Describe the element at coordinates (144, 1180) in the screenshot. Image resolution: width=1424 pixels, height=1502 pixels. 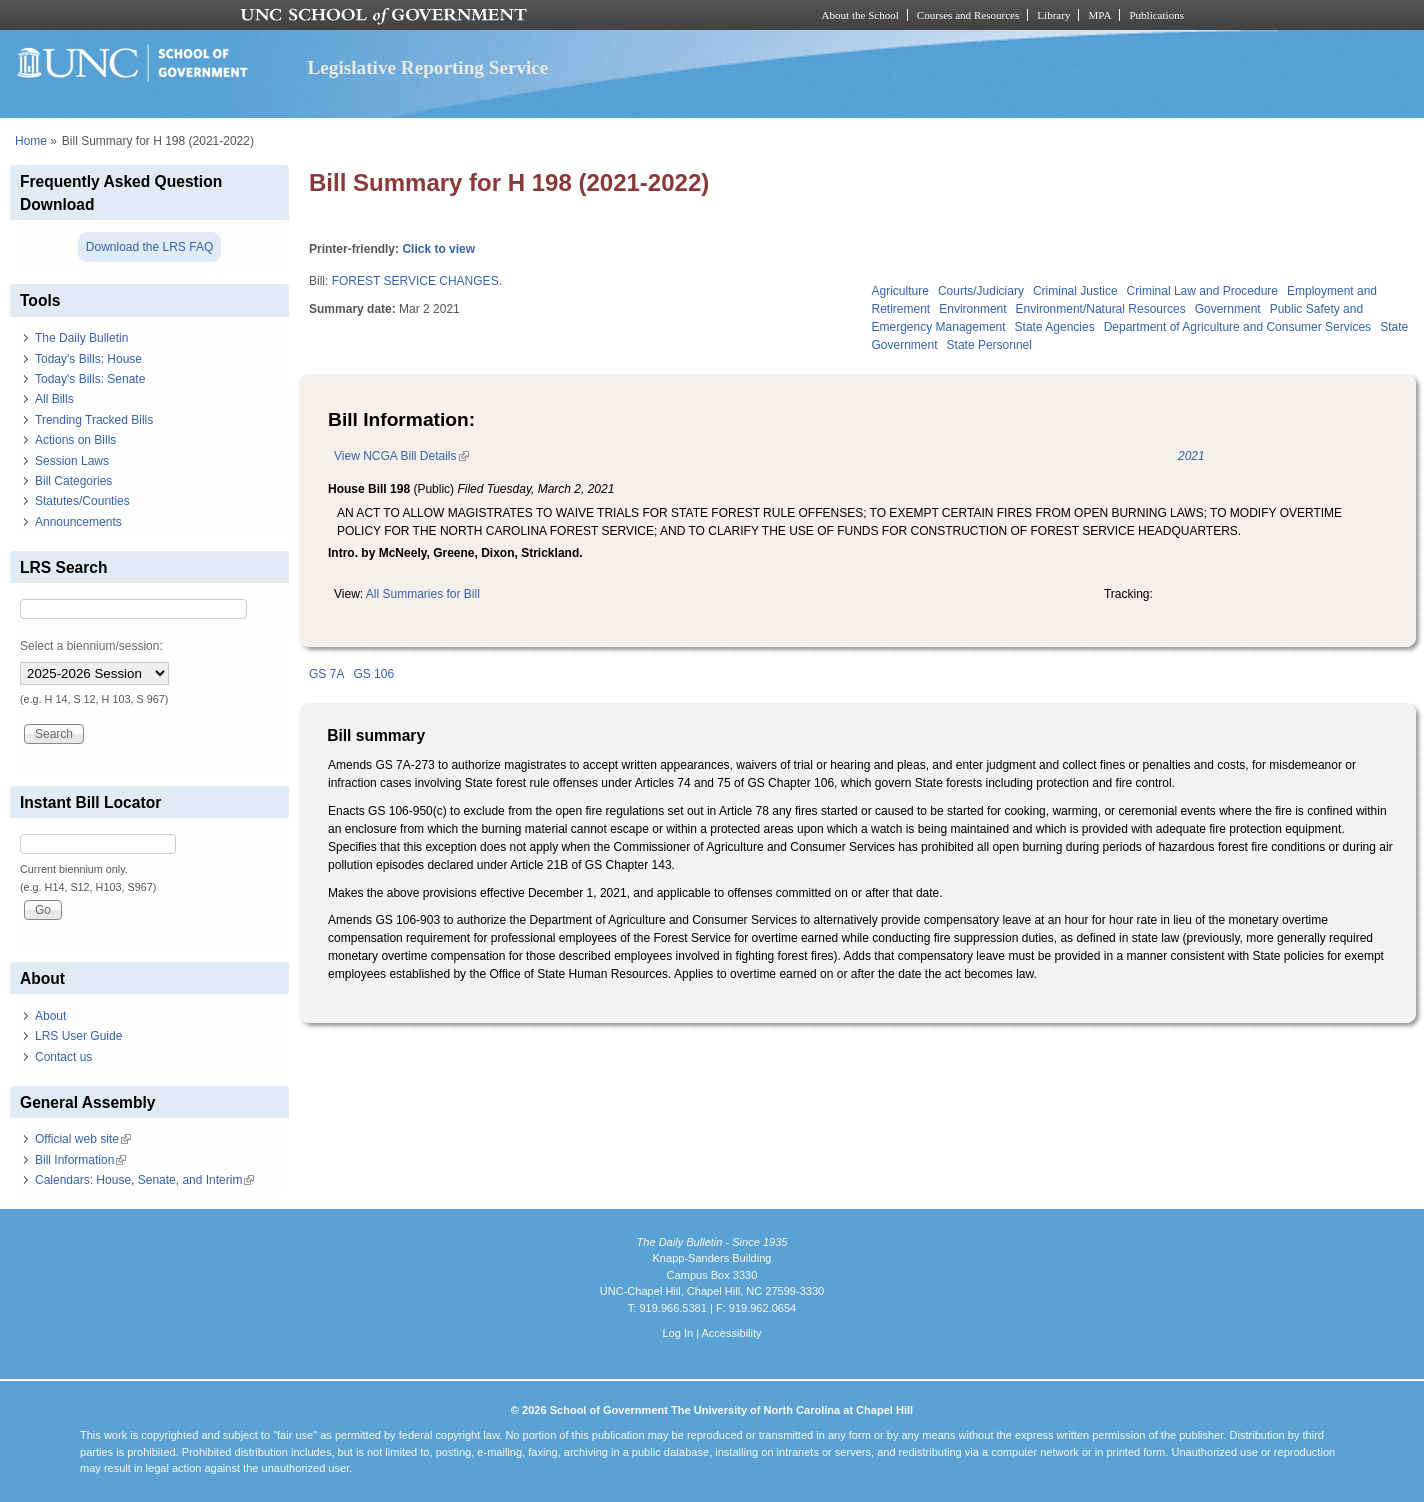
I see `Calendars: House, Senate, and Interim` at that location.